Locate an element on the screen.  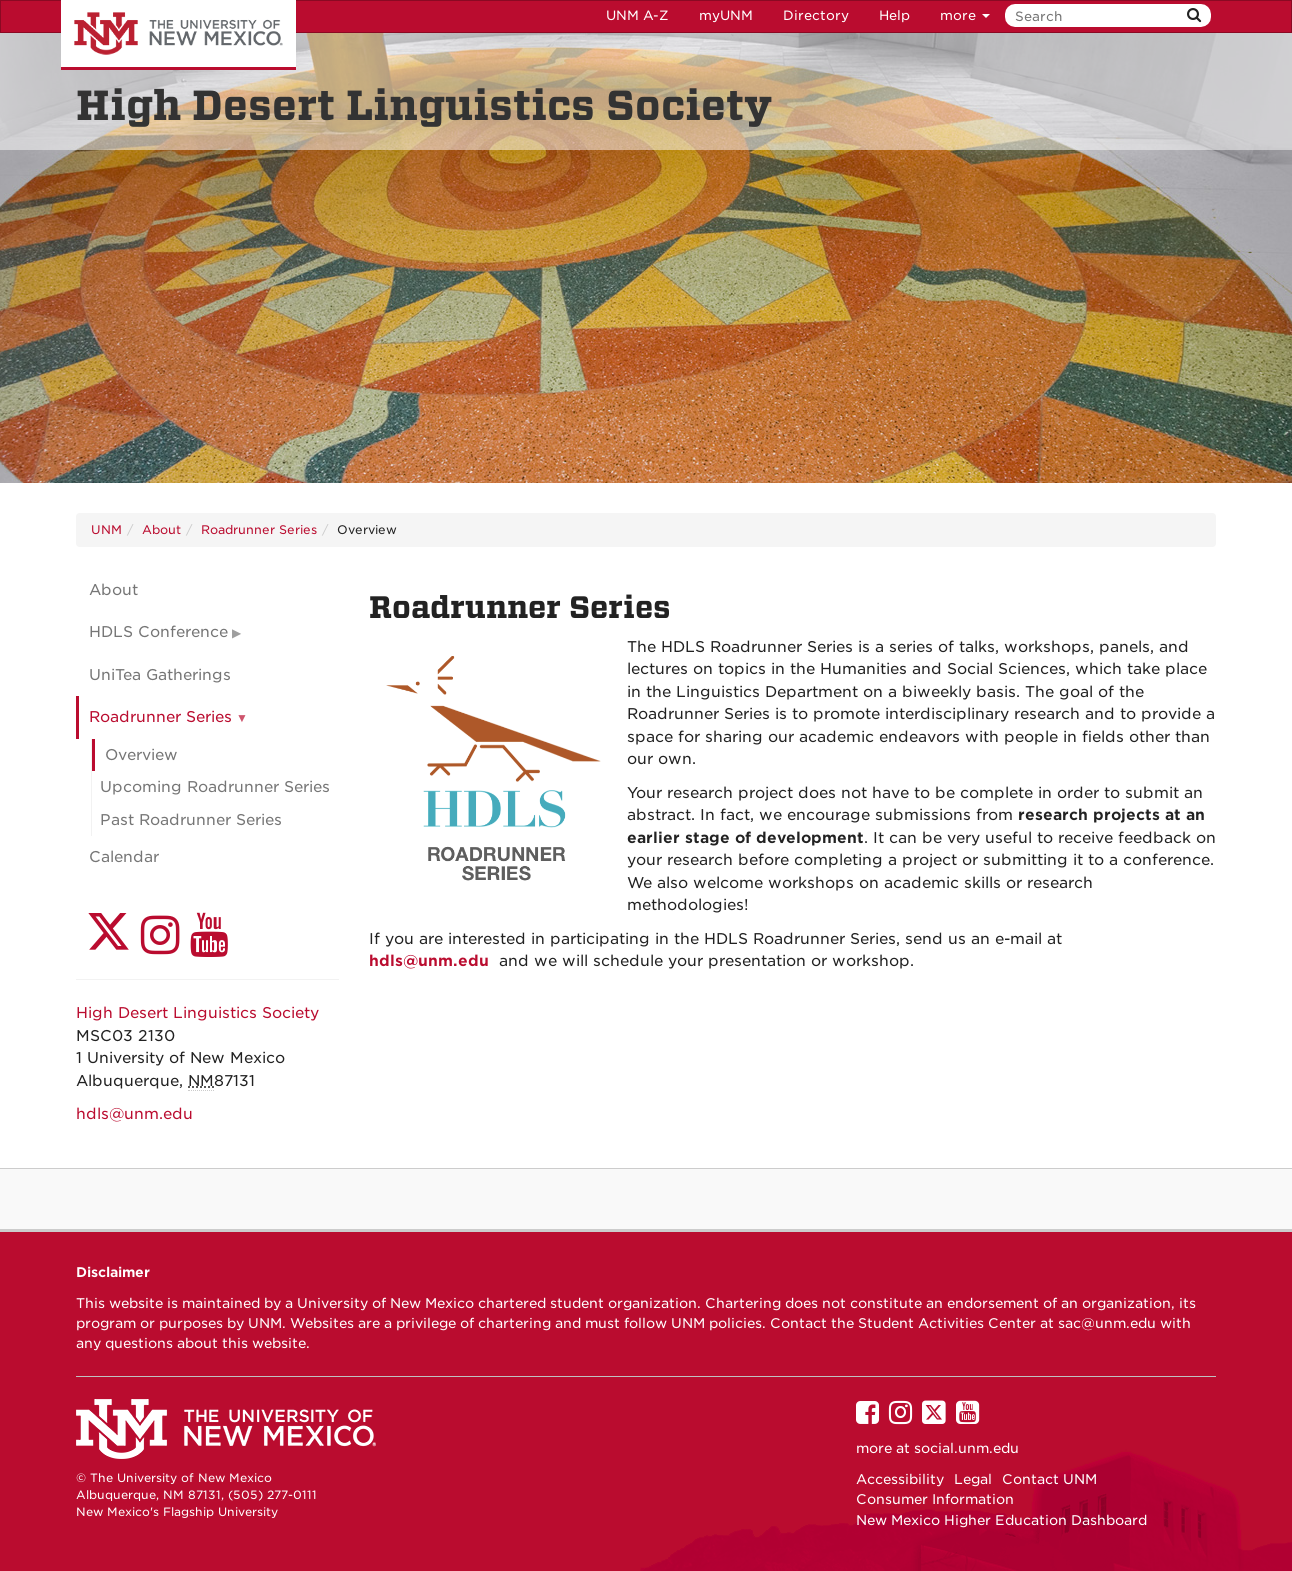
About is located at coordinates (161, 529).